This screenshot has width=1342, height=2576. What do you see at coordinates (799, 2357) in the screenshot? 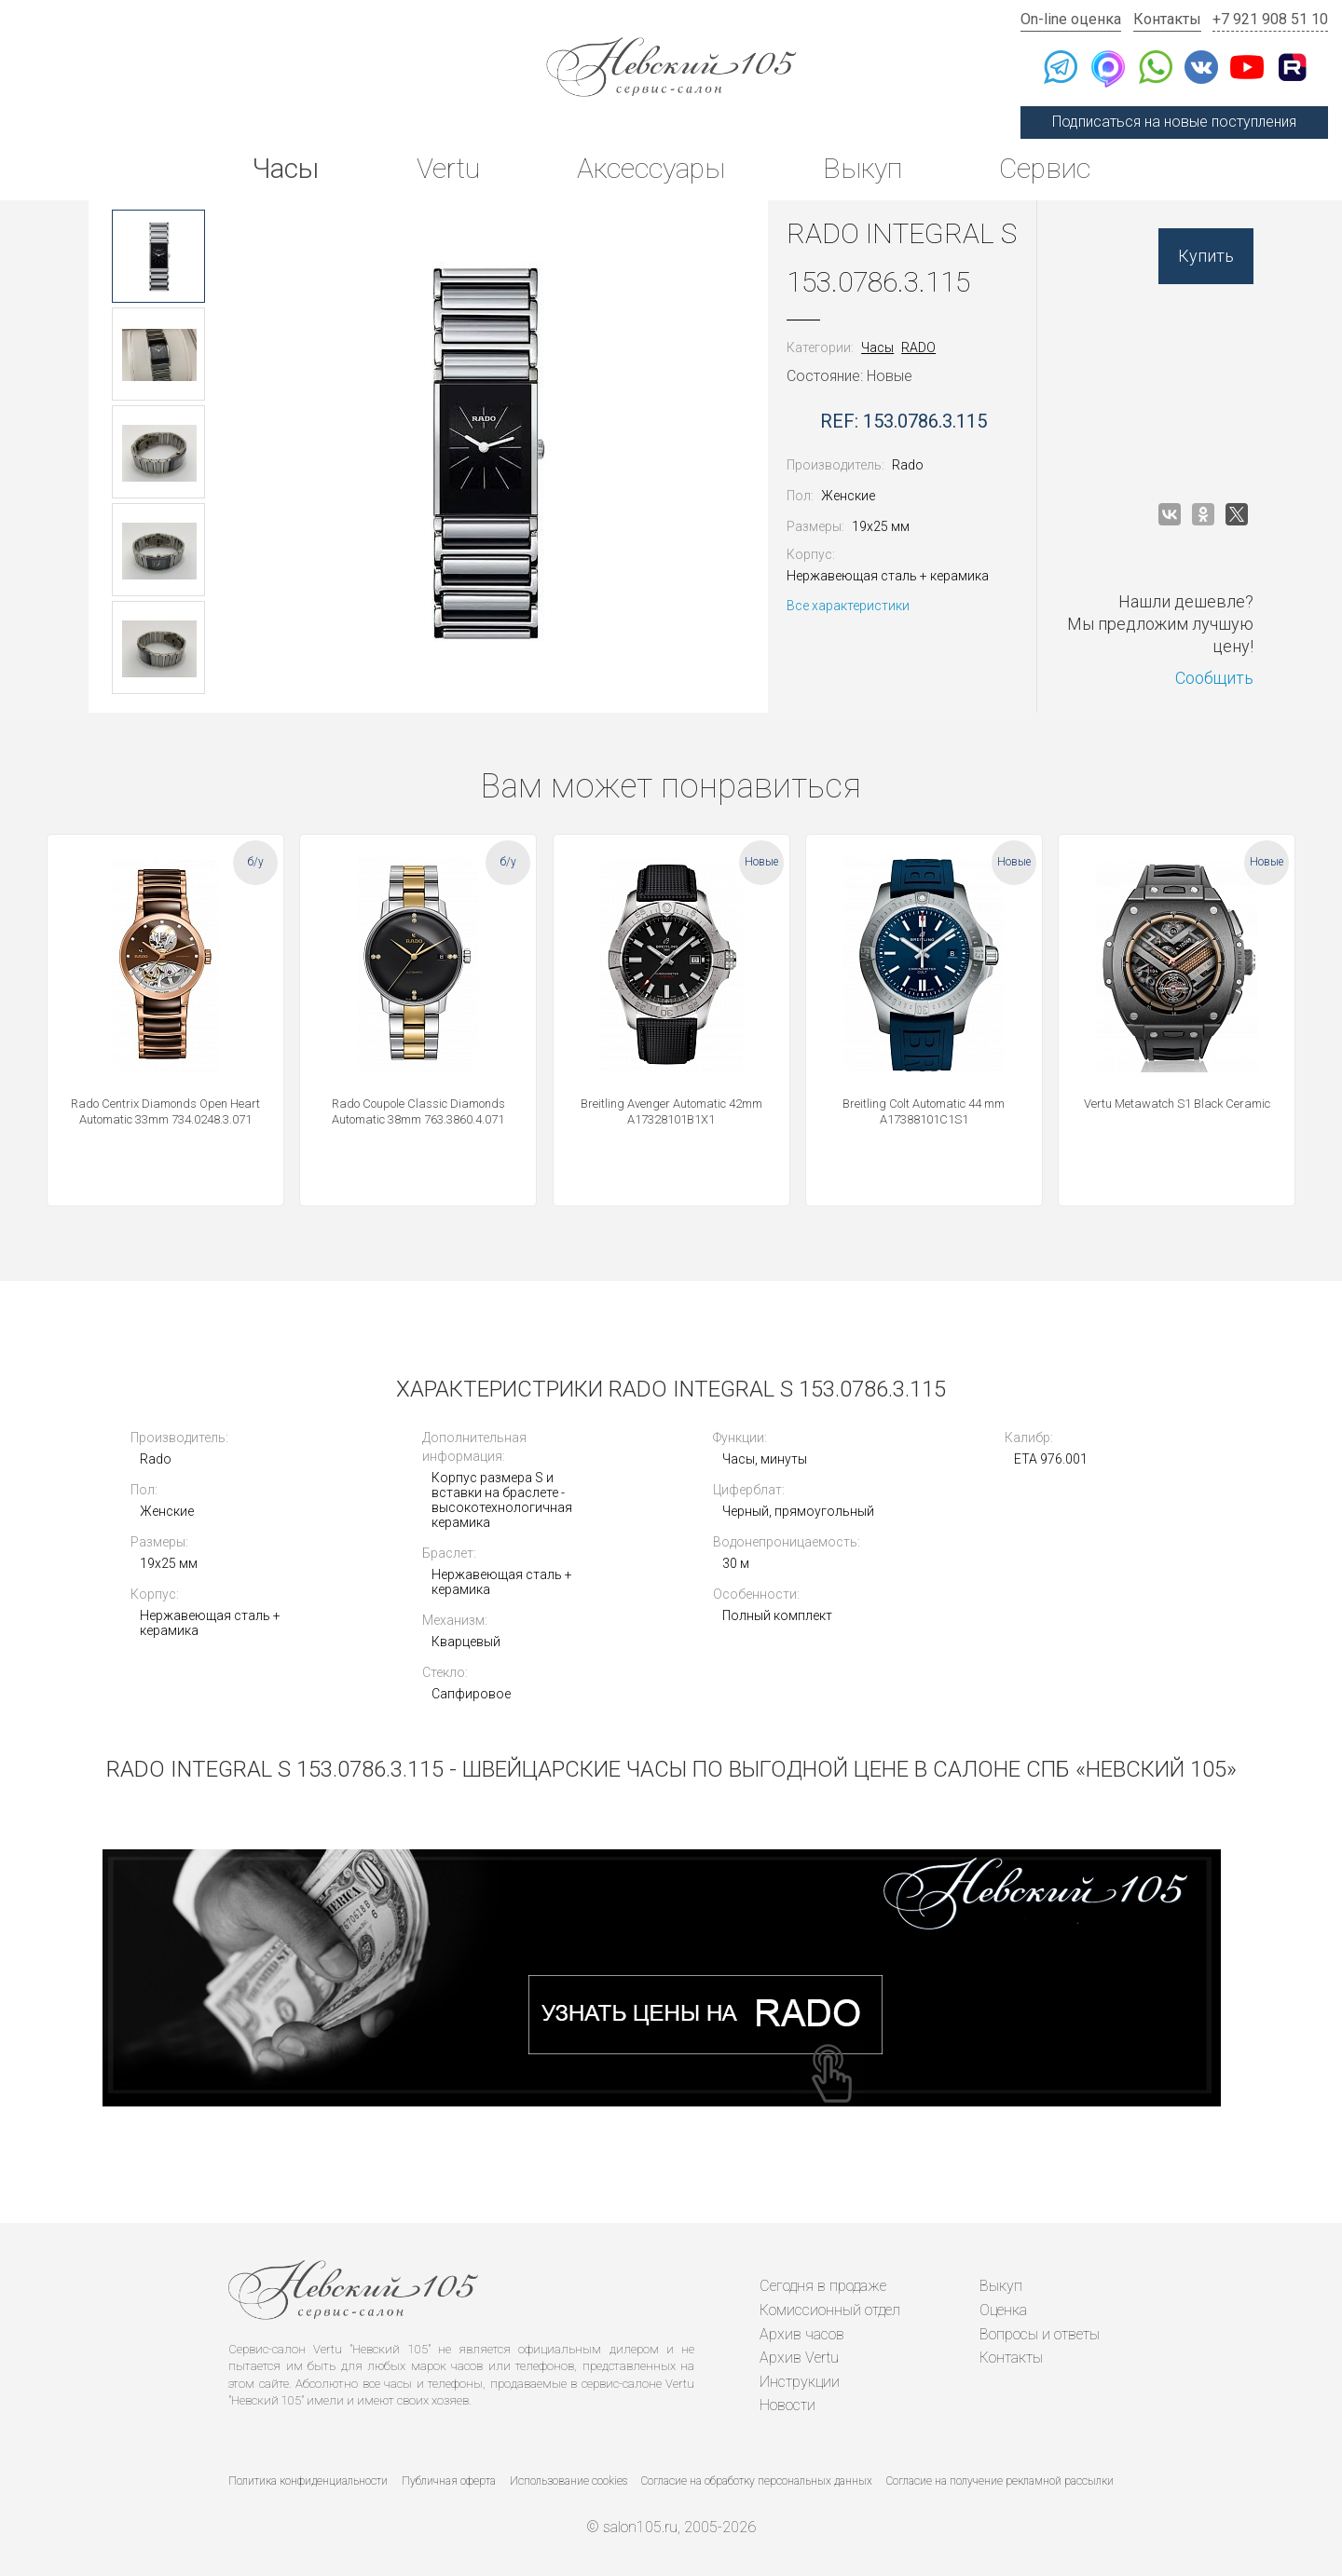
I see `Архив Vertu` at bounding box center [799, 2357].